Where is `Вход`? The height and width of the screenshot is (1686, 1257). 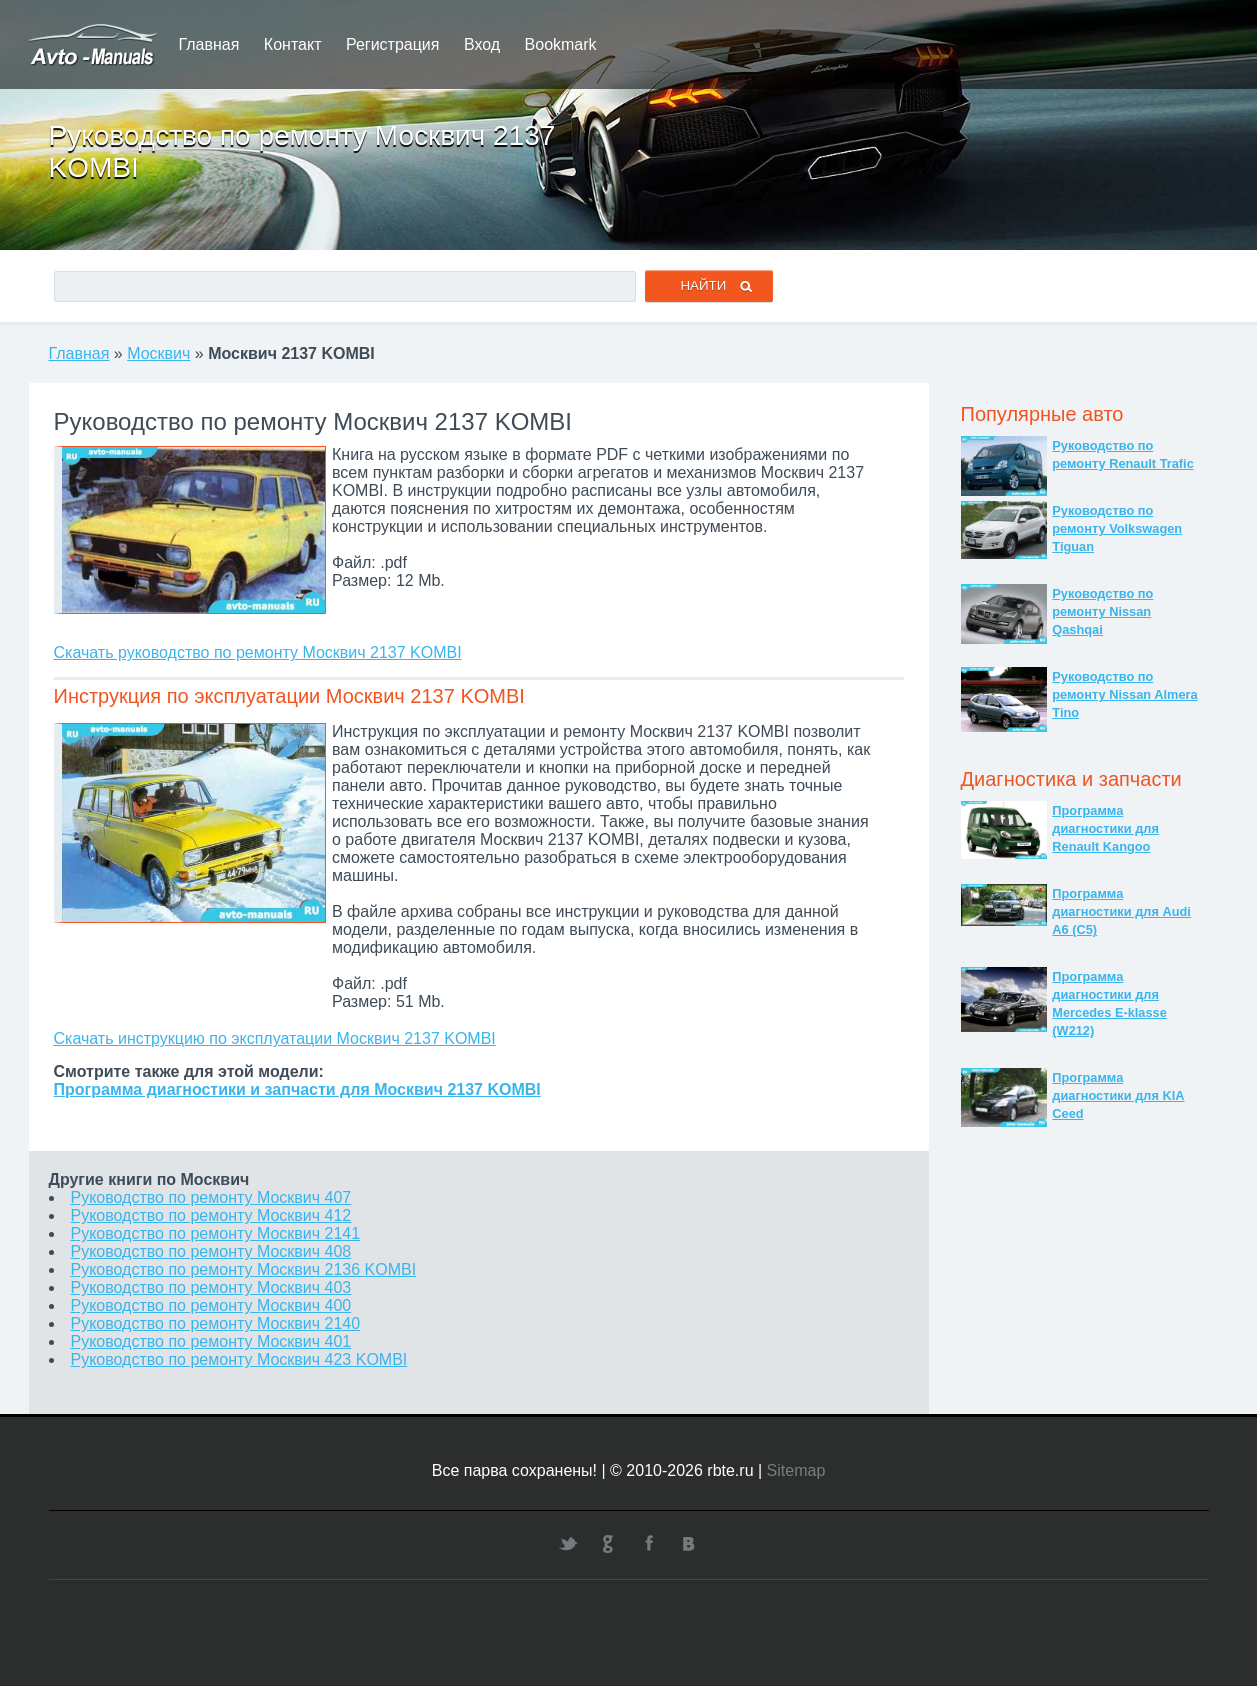 Вход is located at coordinates (482, 44).